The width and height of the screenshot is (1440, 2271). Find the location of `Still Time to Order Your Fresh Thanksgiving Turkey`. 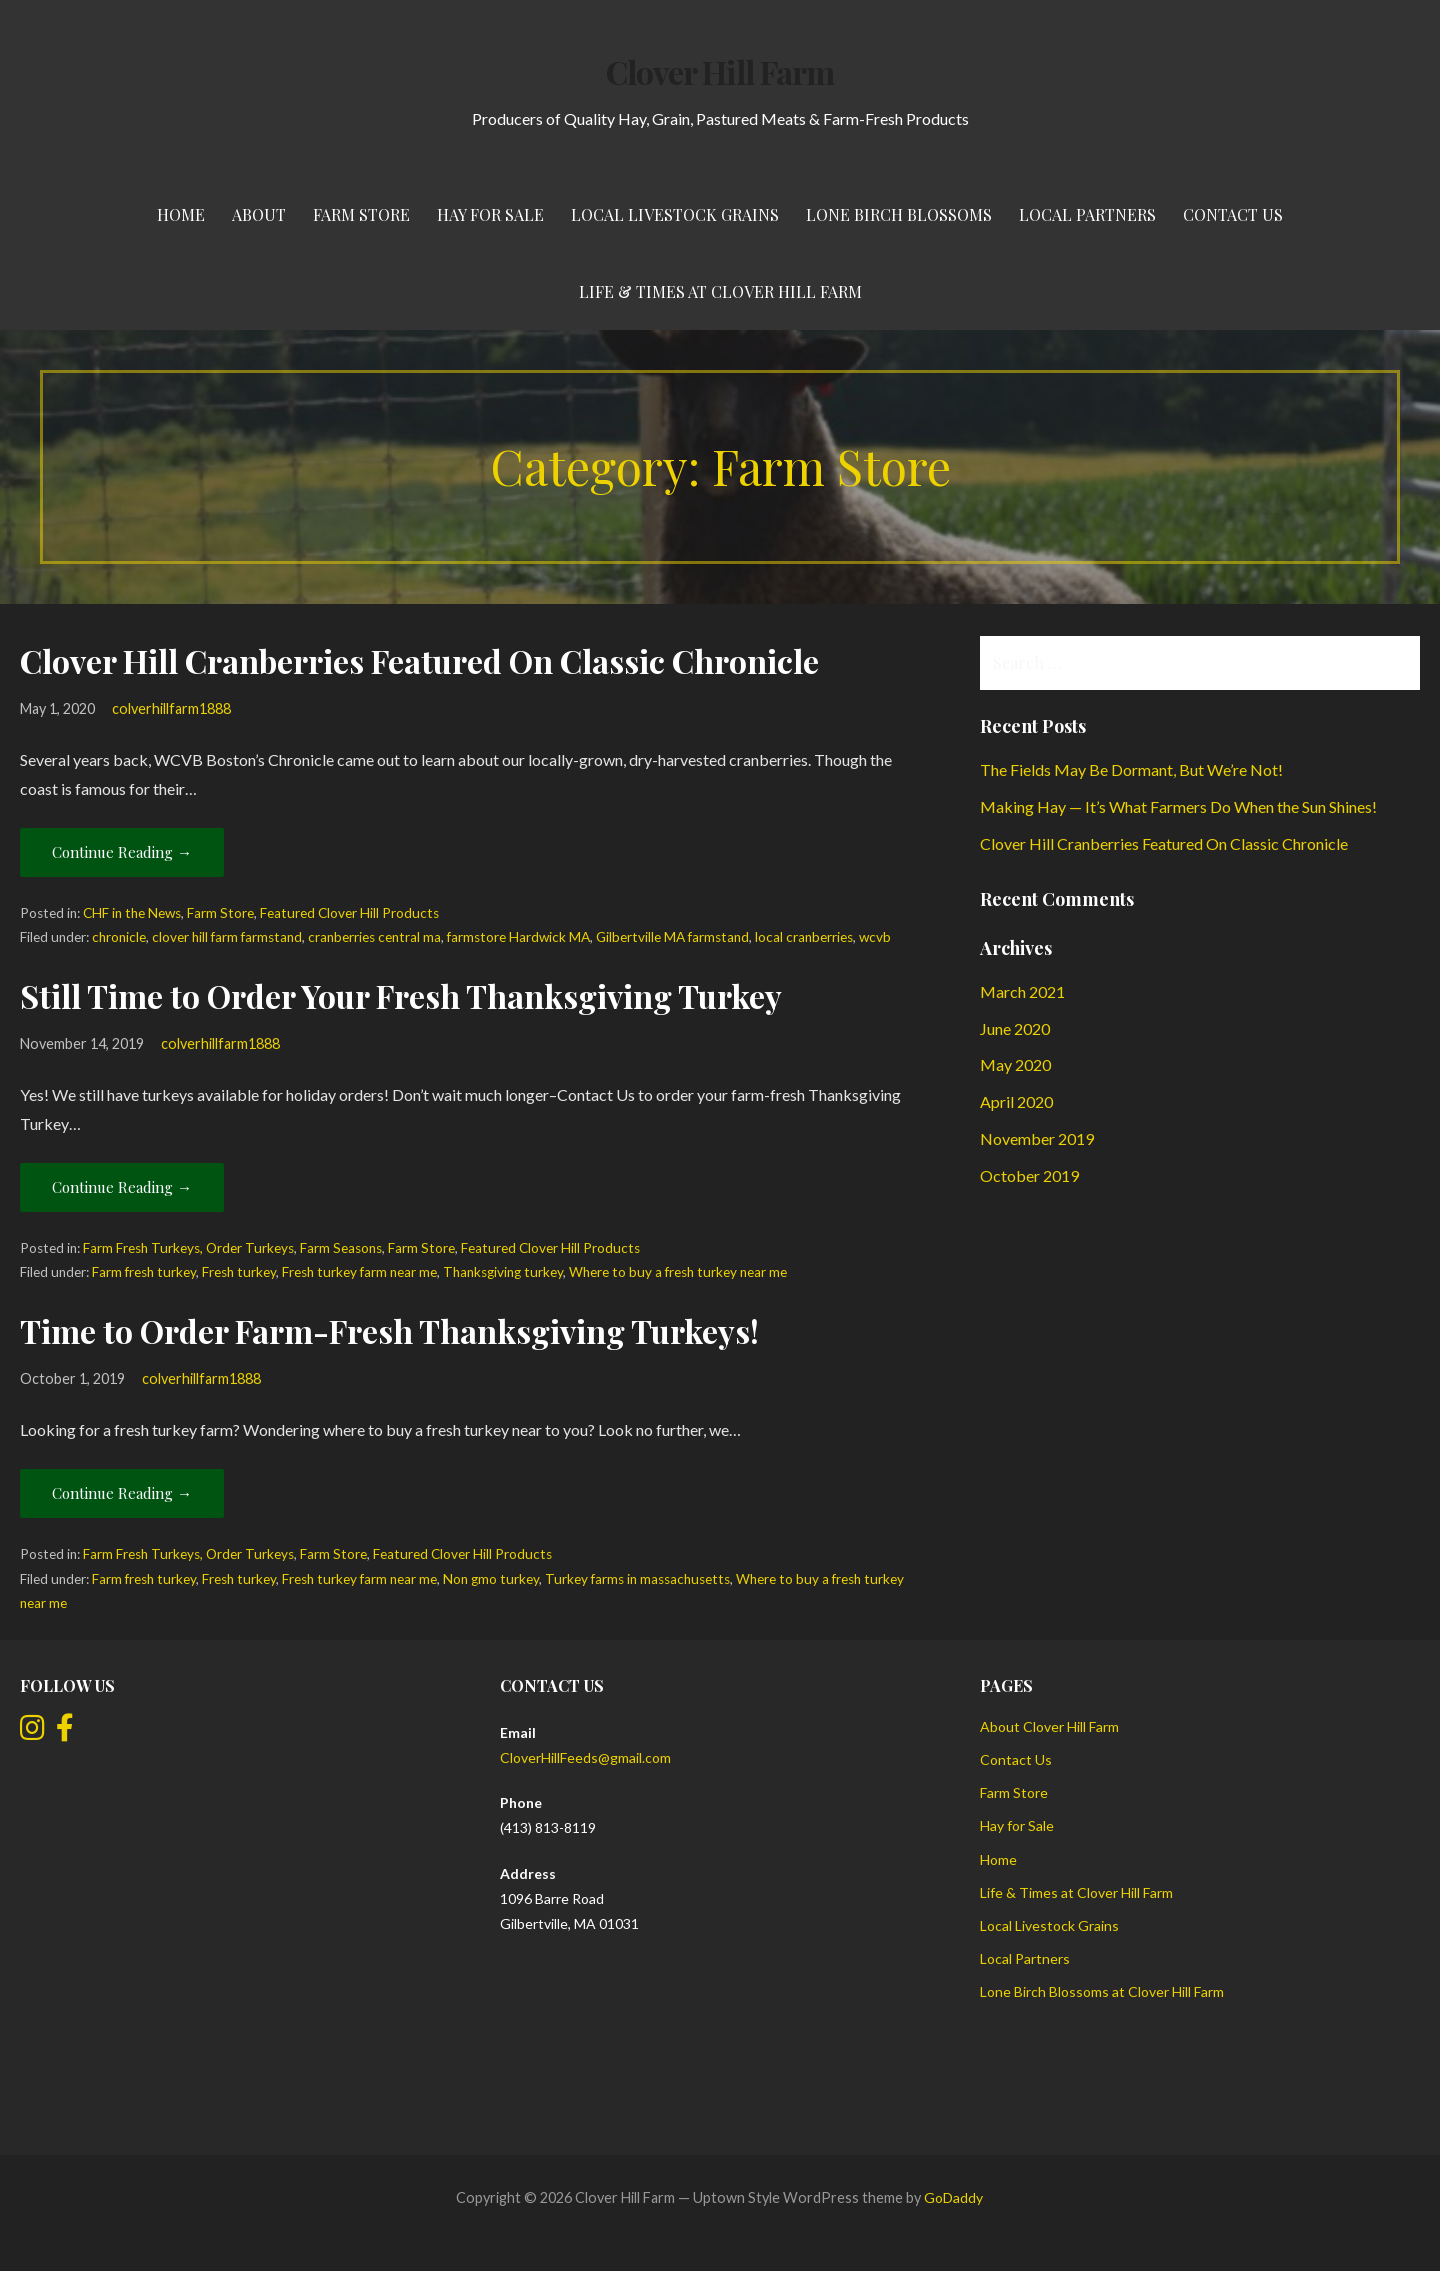

Still Time to Order Your Fresh Thanksgiving Turkey is located at coordinates (401, 995).